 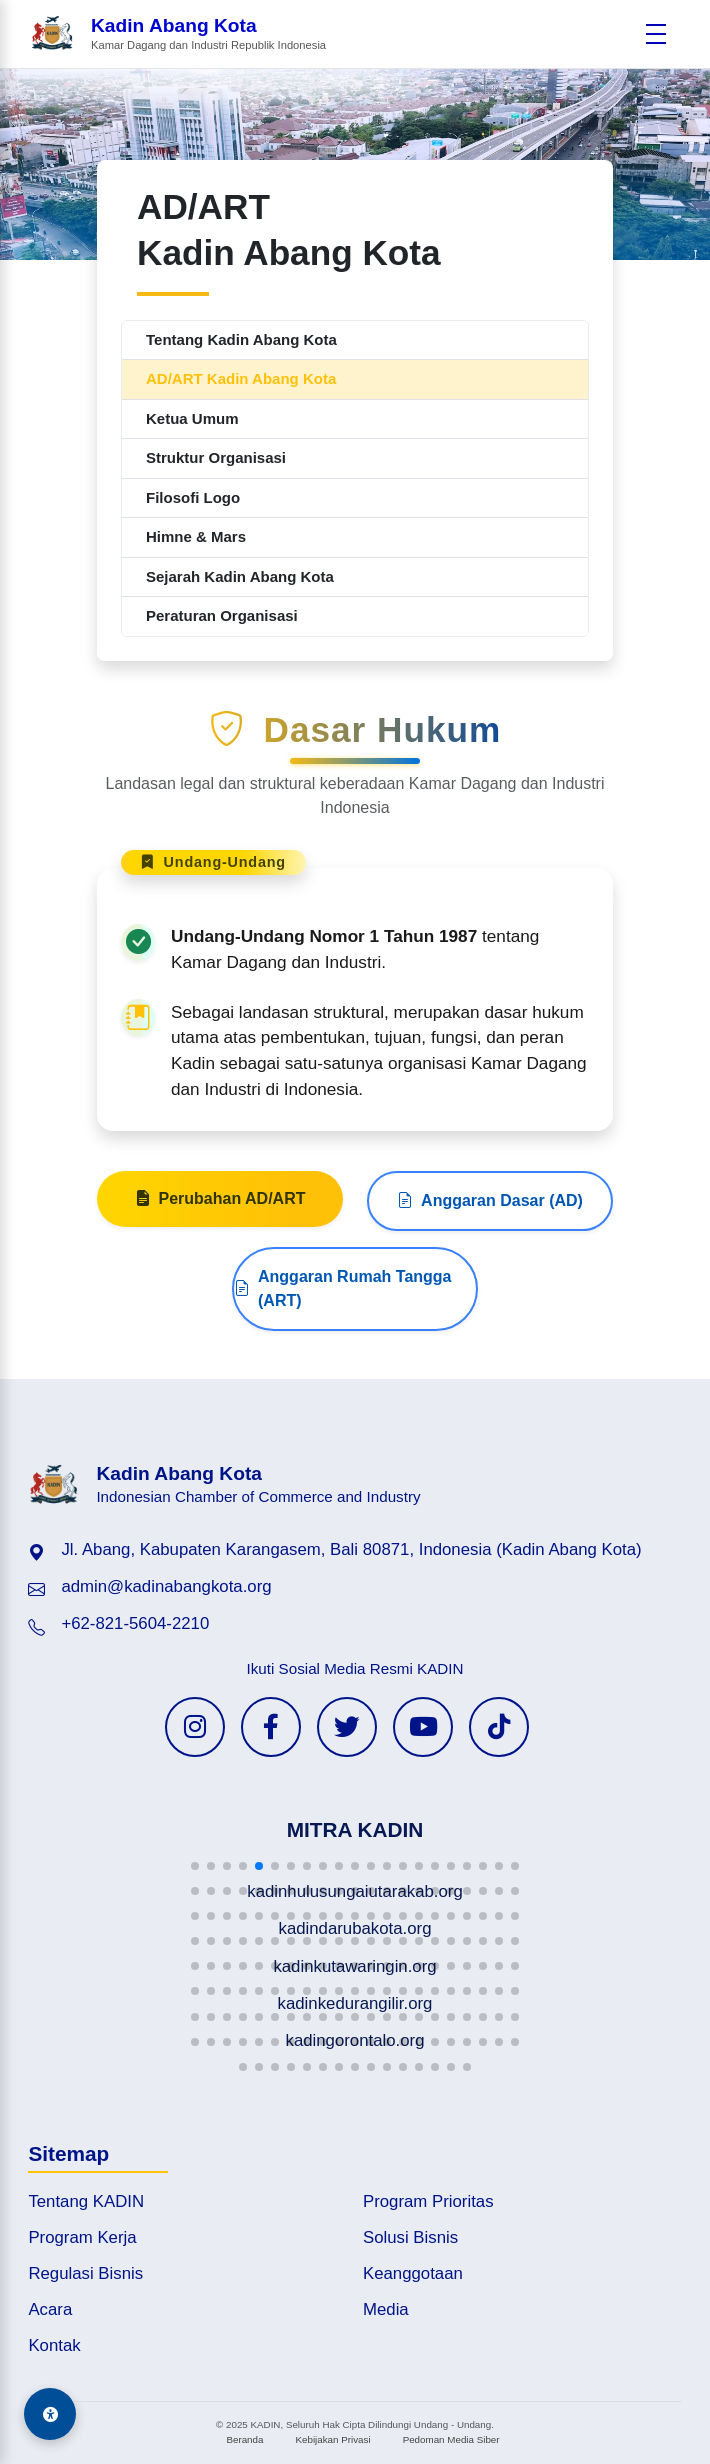 What do you see at coordinates (196, 536) in the screenshot?
I see `Himne & Mars` at bounding box center [196, 536].